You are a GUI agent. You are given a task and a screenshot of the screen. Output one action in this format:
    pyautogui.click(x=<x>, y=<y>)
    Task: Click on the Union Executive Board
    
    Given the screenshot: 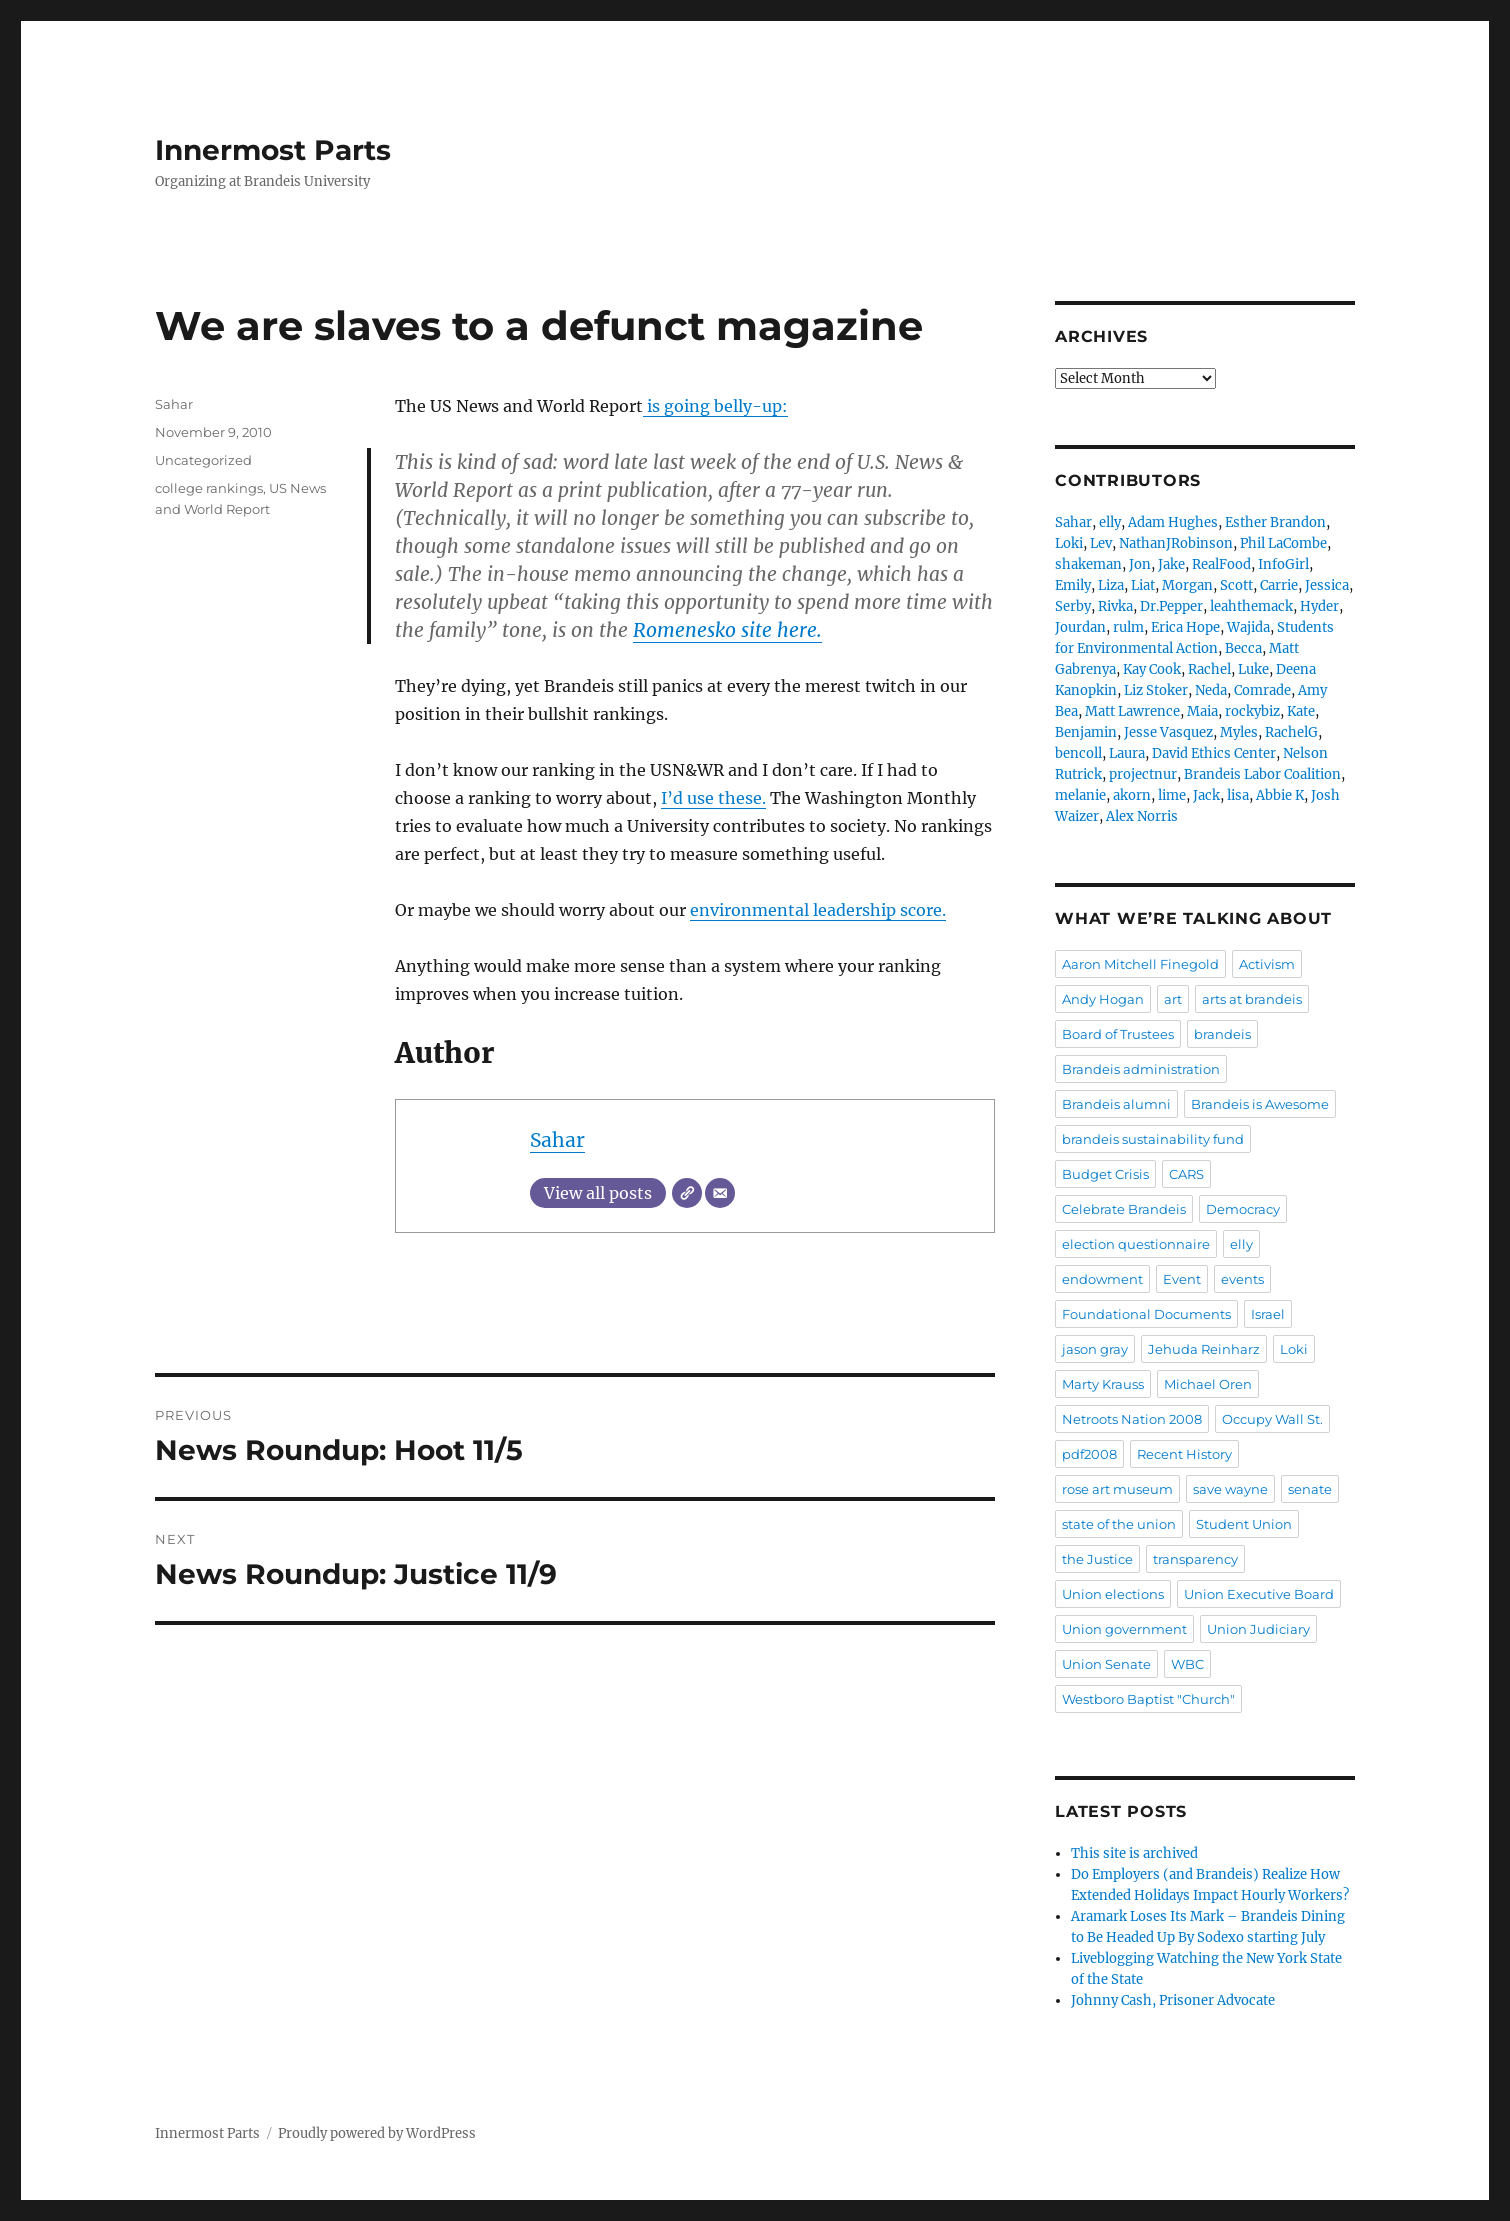 What is the action you would take?
    pyautogui.click(x=1259, y=1594)
    